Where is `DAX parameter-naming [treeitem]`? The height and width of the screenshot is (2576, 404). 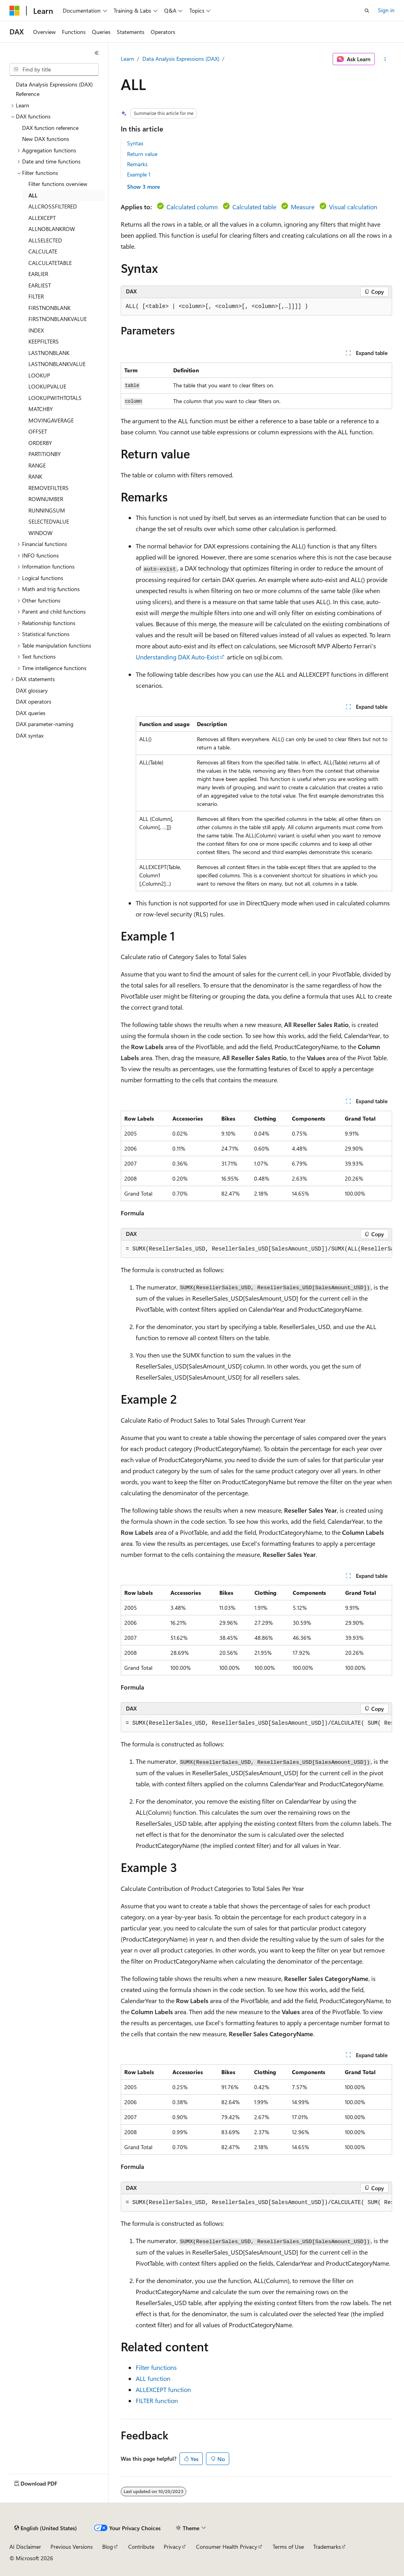 DAX parameter-naming [treeitem] is located at coordinates (44, 724).